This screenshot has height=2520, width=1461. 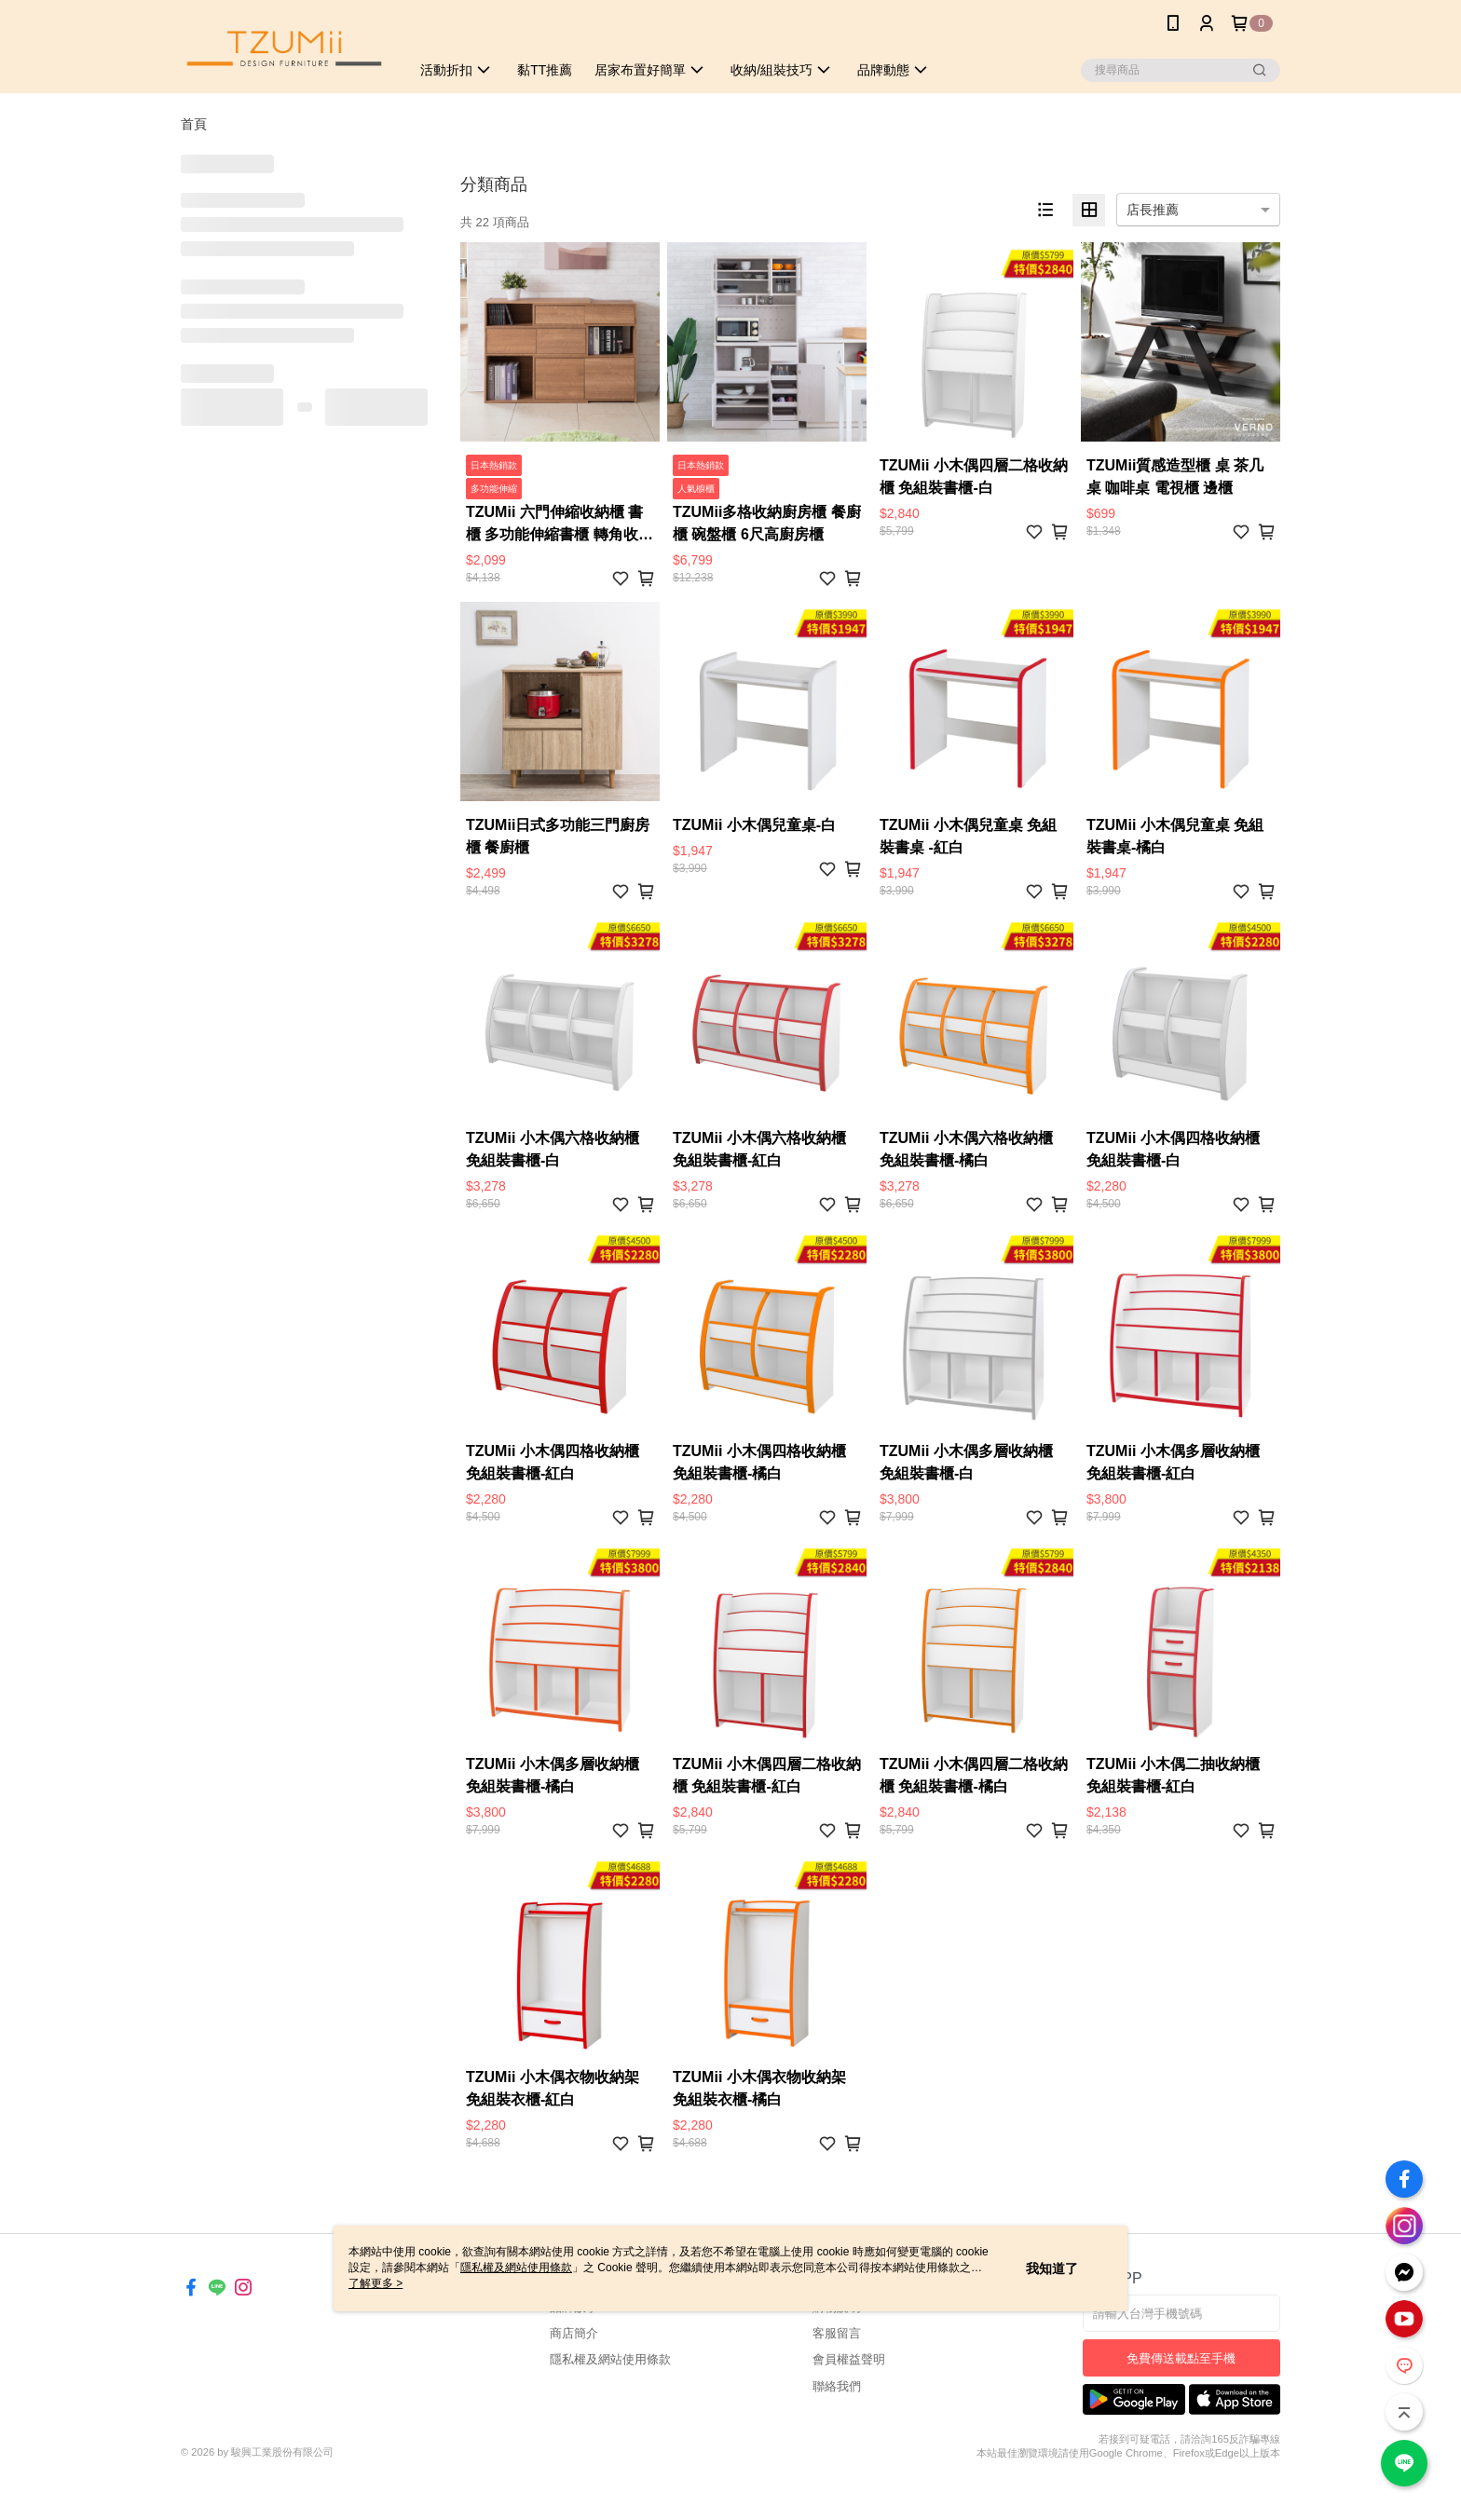 What do you see at coordinates (1052, 2268) in the screenshot?
I see `我知道了` at bounding box center [1052, 2268].